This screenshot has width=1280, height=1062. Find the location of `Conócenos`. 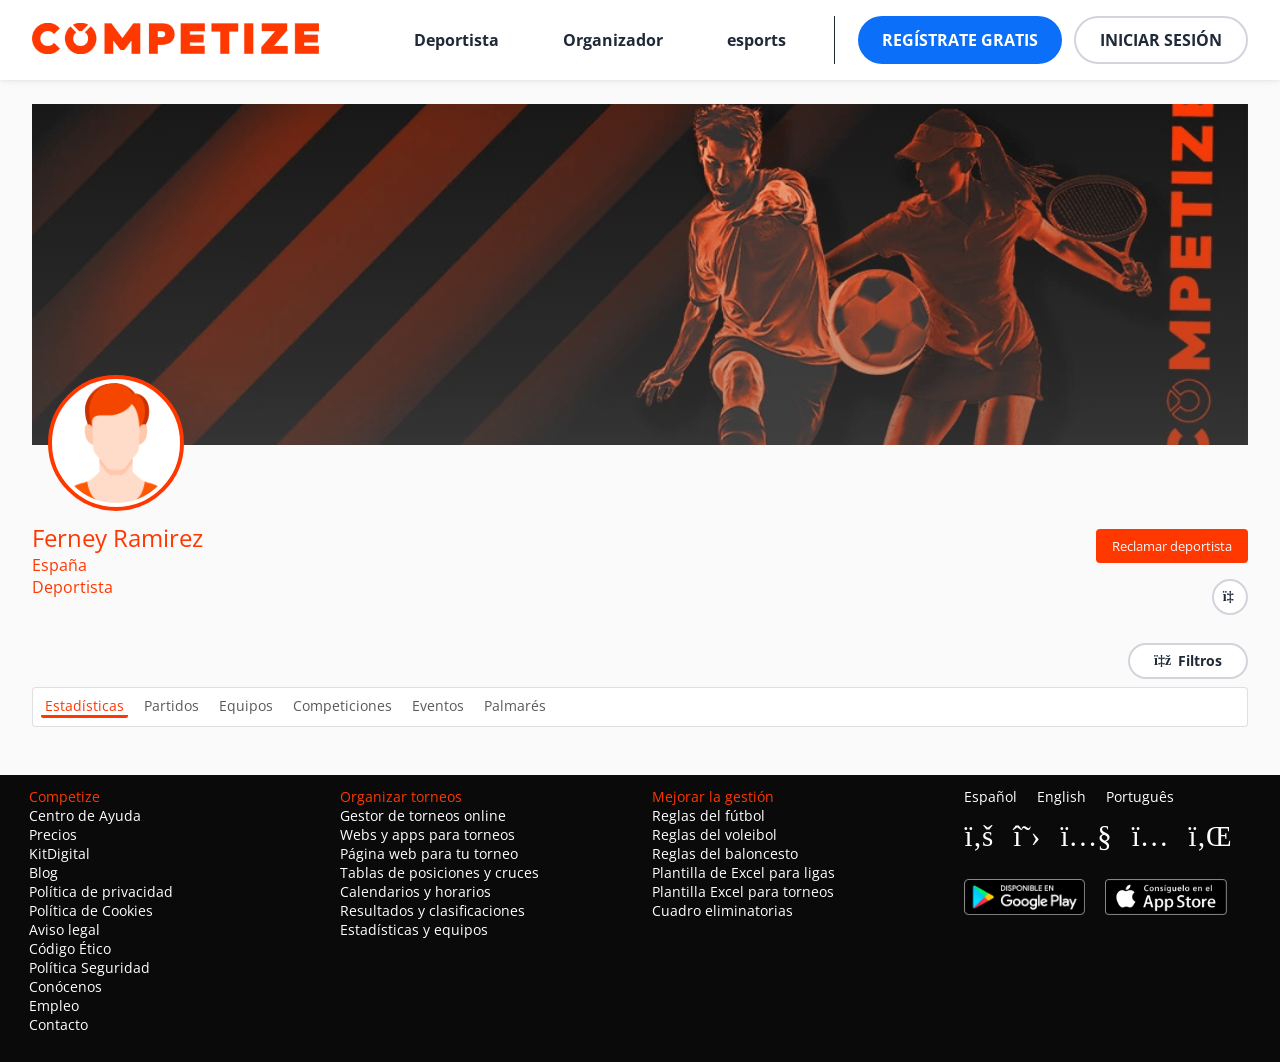

Conócenos is located at coordinates (65, 986).